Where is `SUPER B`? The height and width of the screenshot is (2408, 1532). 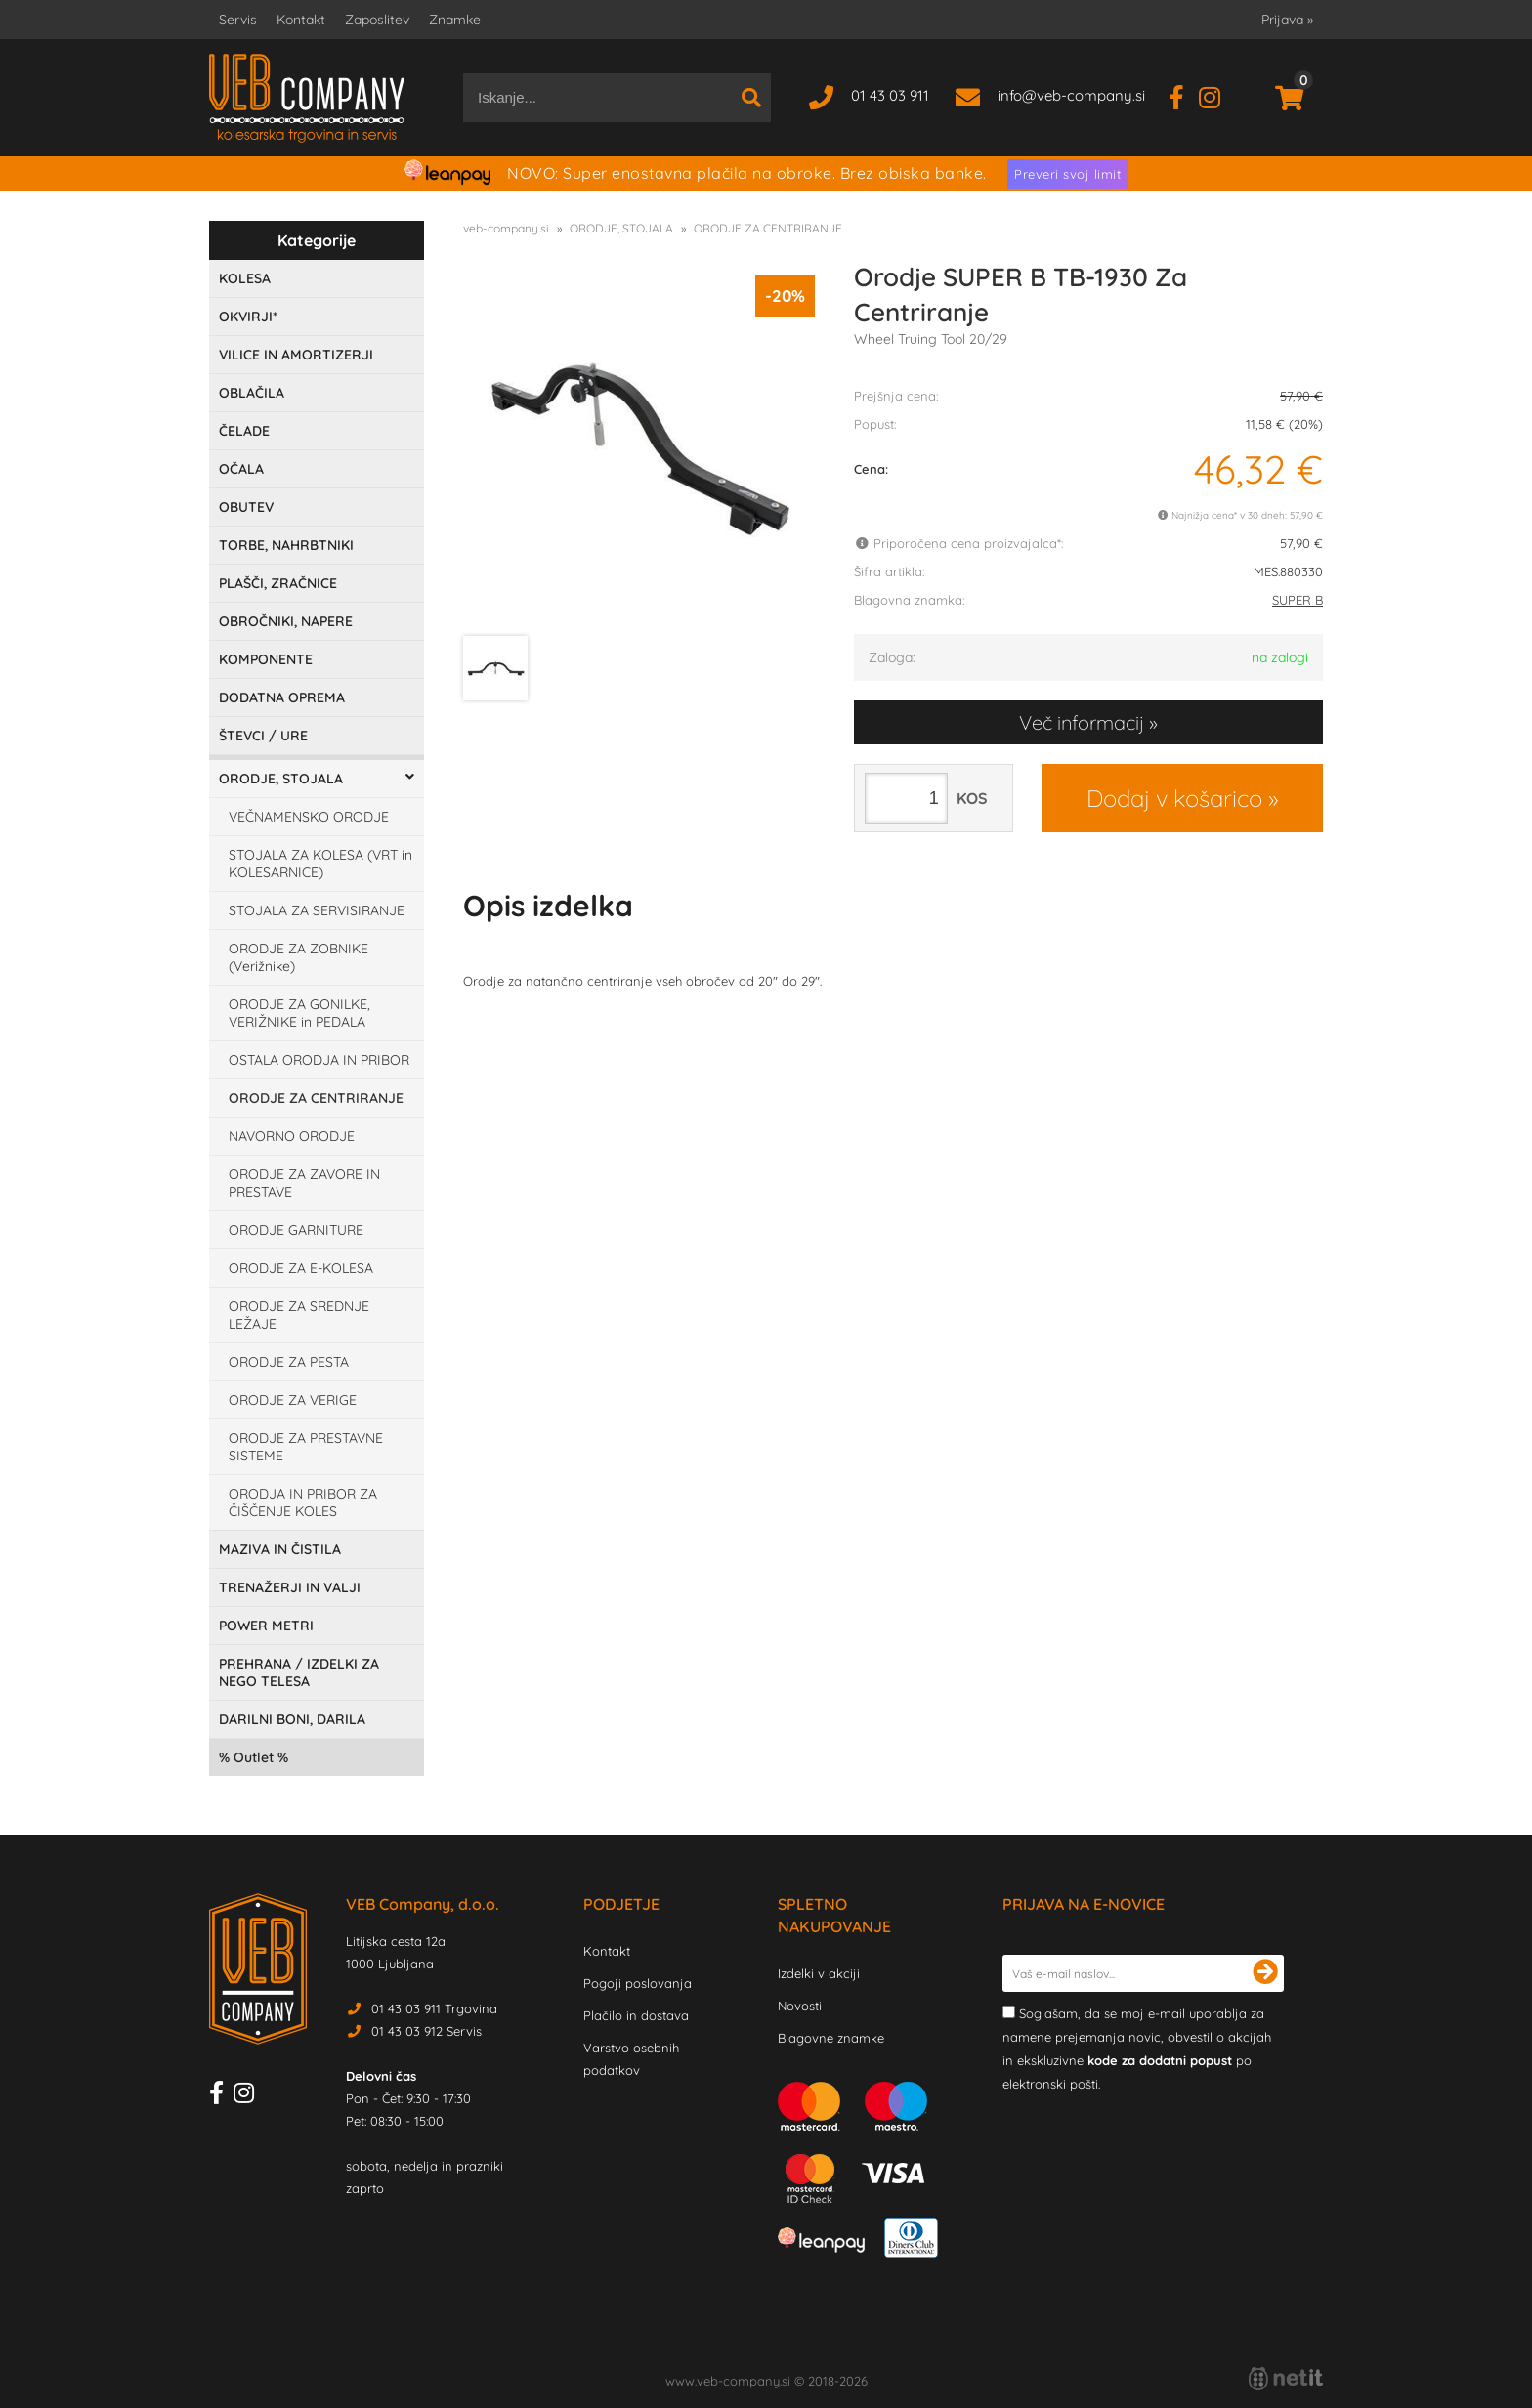
SUPER B is located at coordinates (1297, 600).